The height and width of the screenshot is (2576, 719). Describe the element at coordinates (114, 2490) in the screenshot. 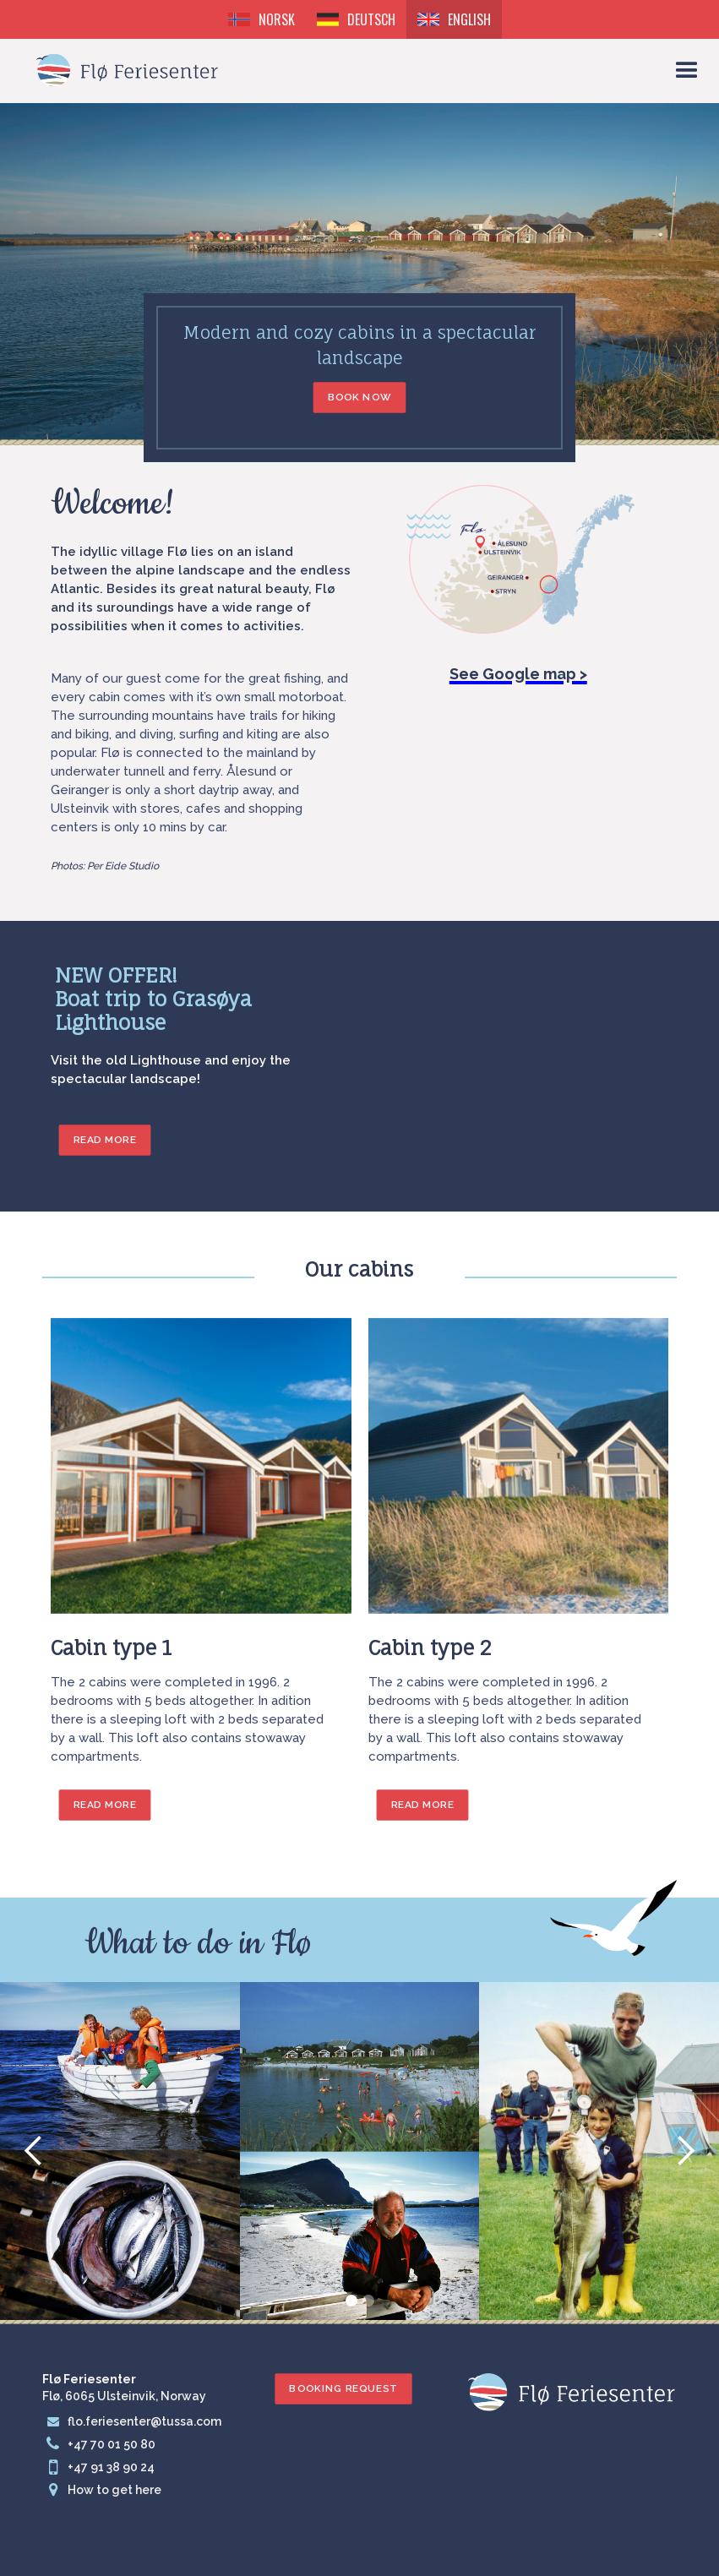

I see `How to get here` at that location.